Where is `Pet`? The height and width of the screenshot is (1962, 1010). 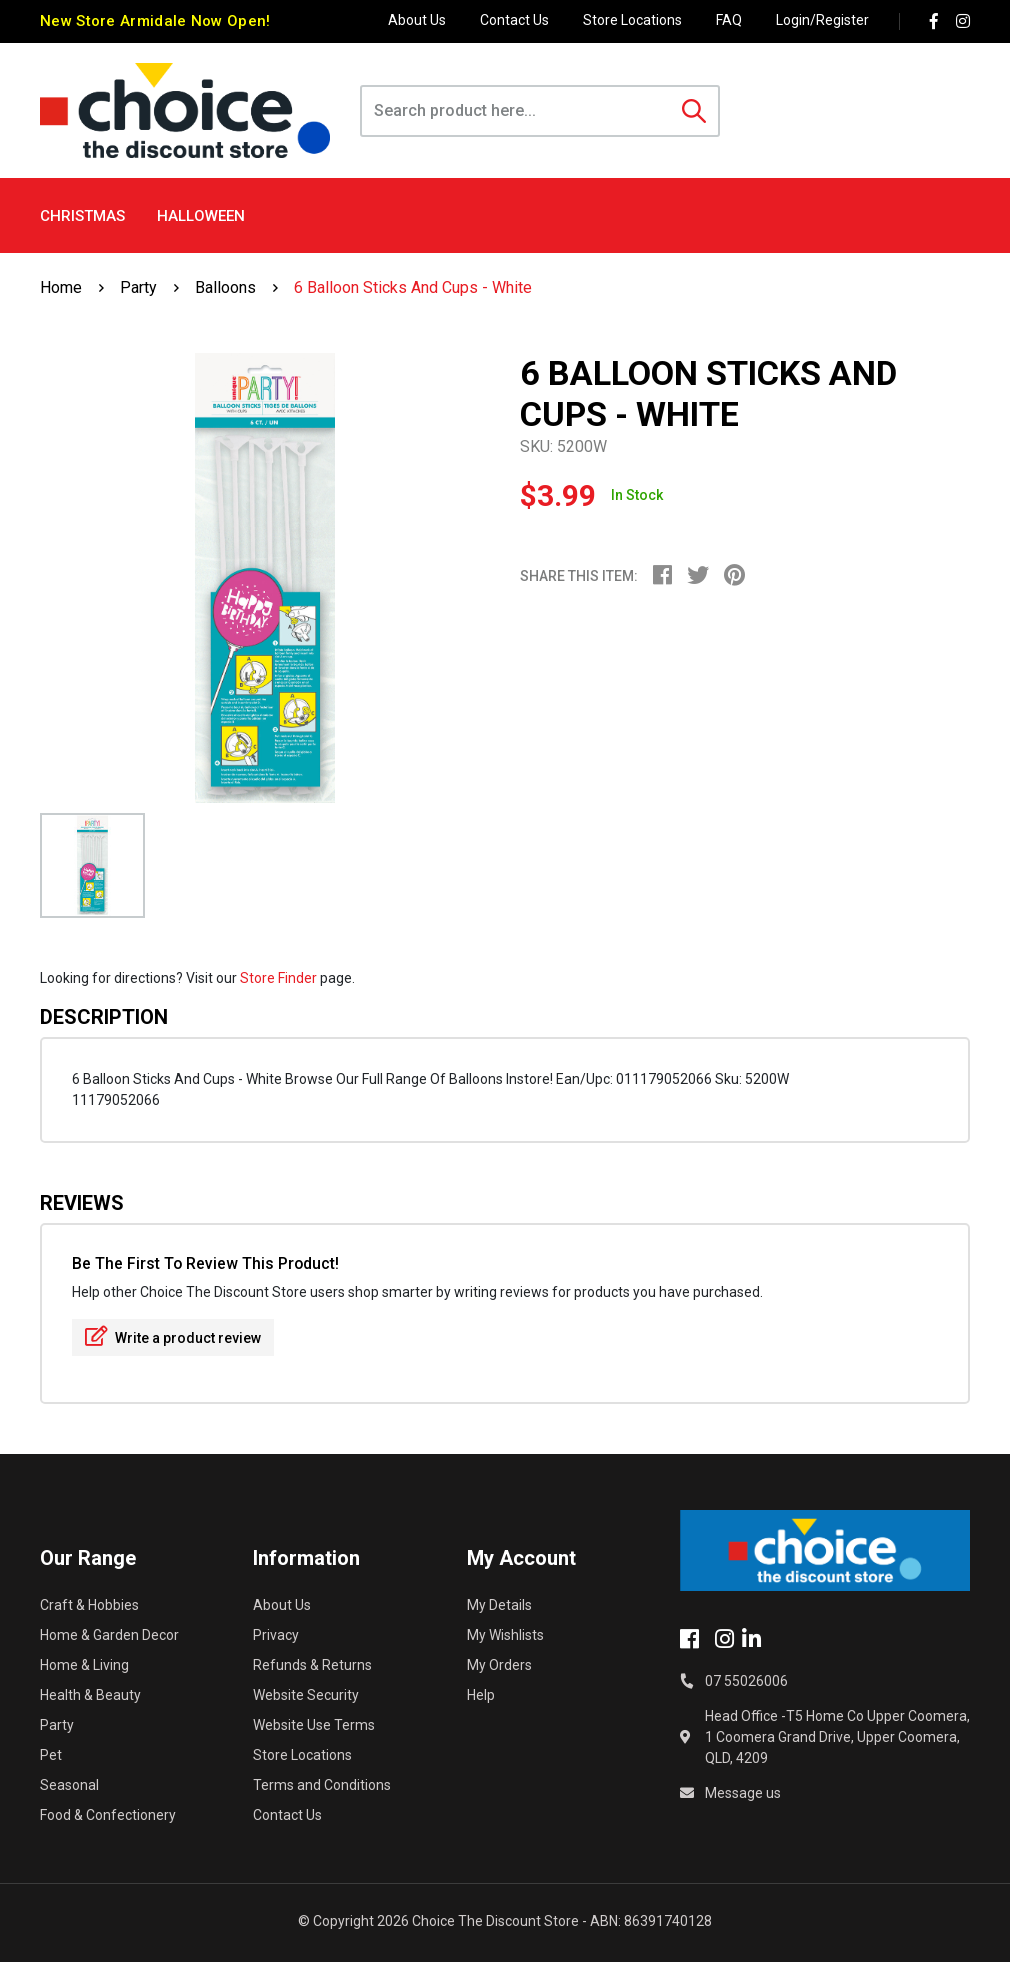 Pet is located at coordinates (51, 1755).